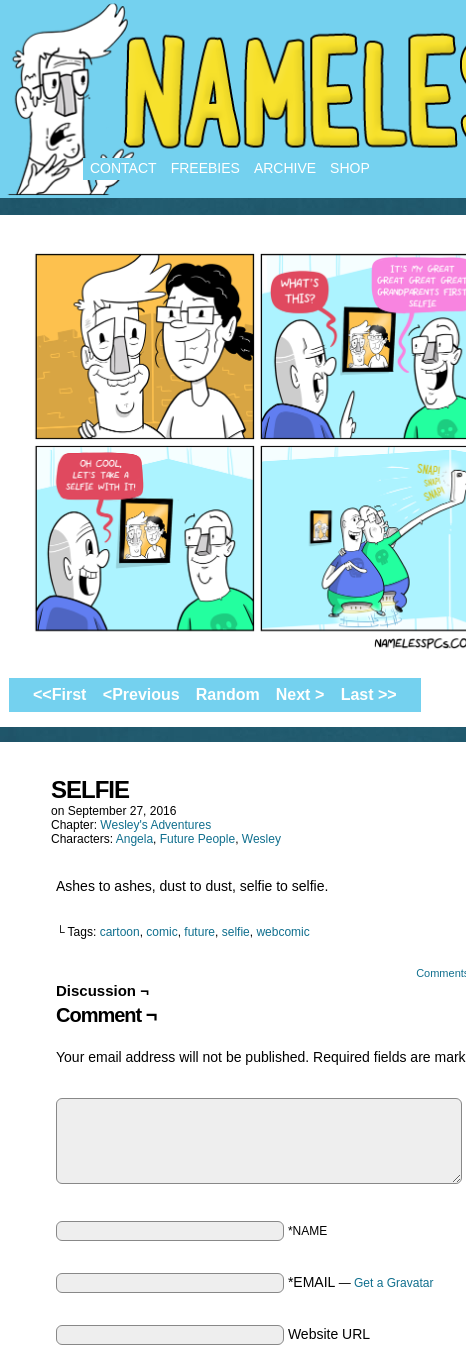 The height and width of the screenshot is (1351, 466). Describe the element at coordinates (205, 168) in the screenshot. I see `Freebies` at that location.